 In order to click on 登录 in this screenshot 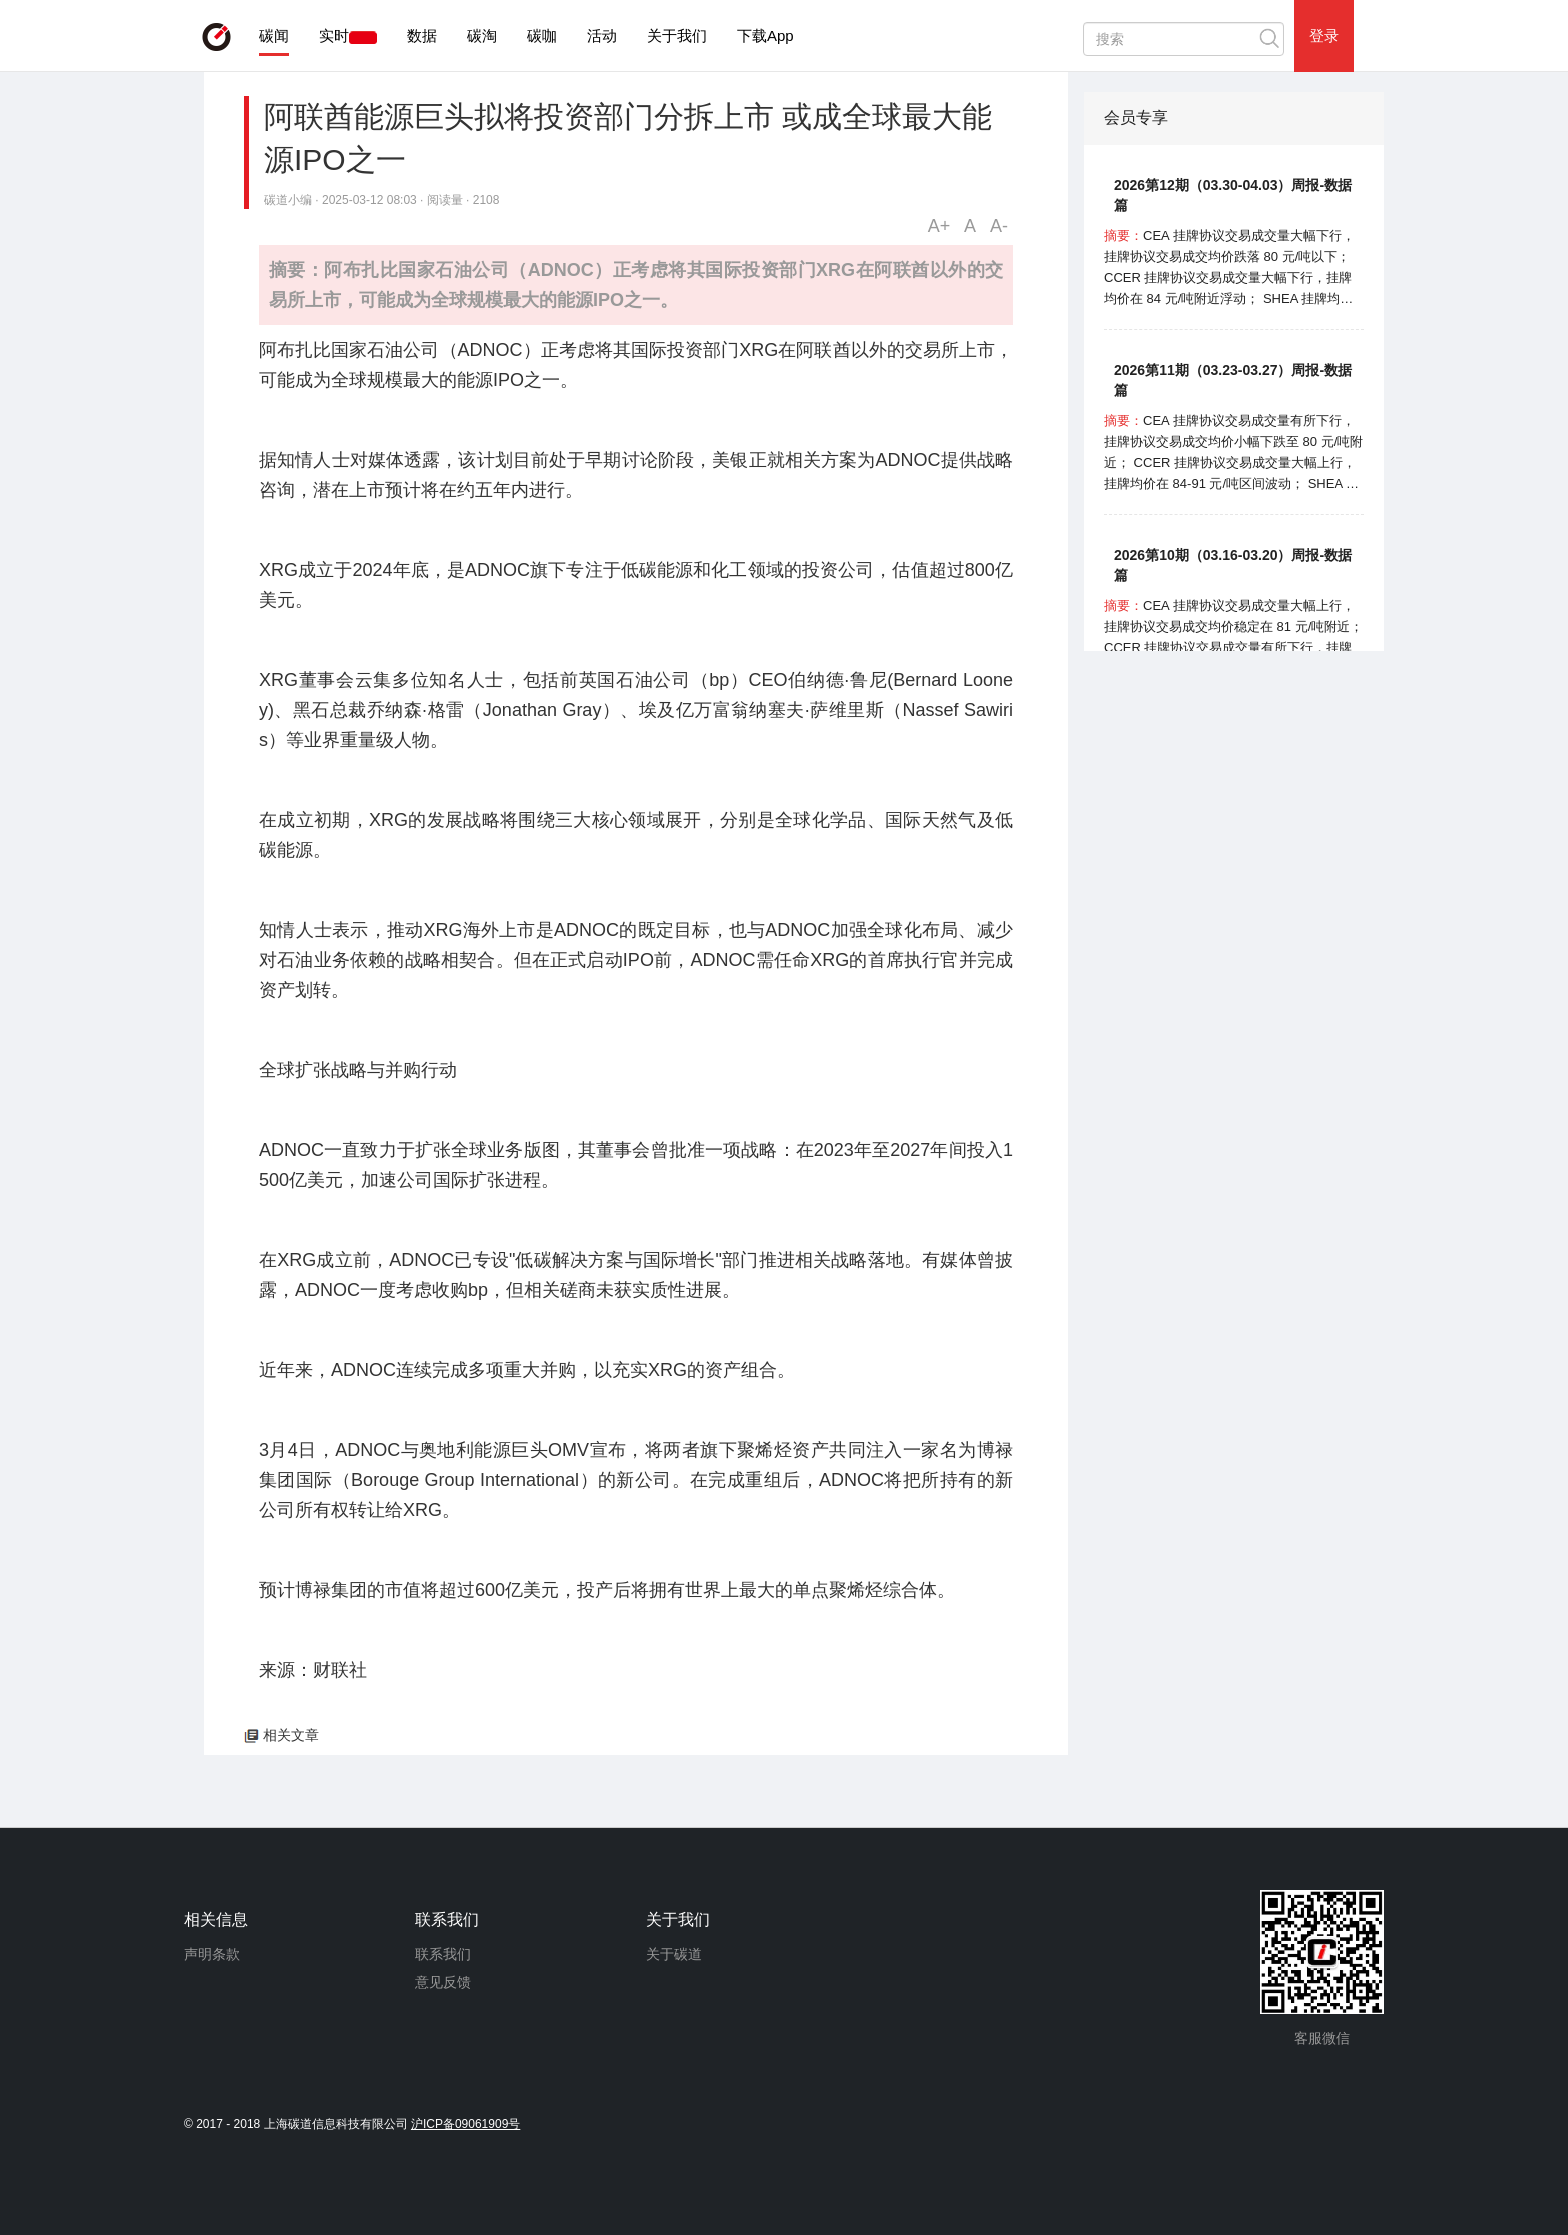, I will do `click(1324, 35)`.